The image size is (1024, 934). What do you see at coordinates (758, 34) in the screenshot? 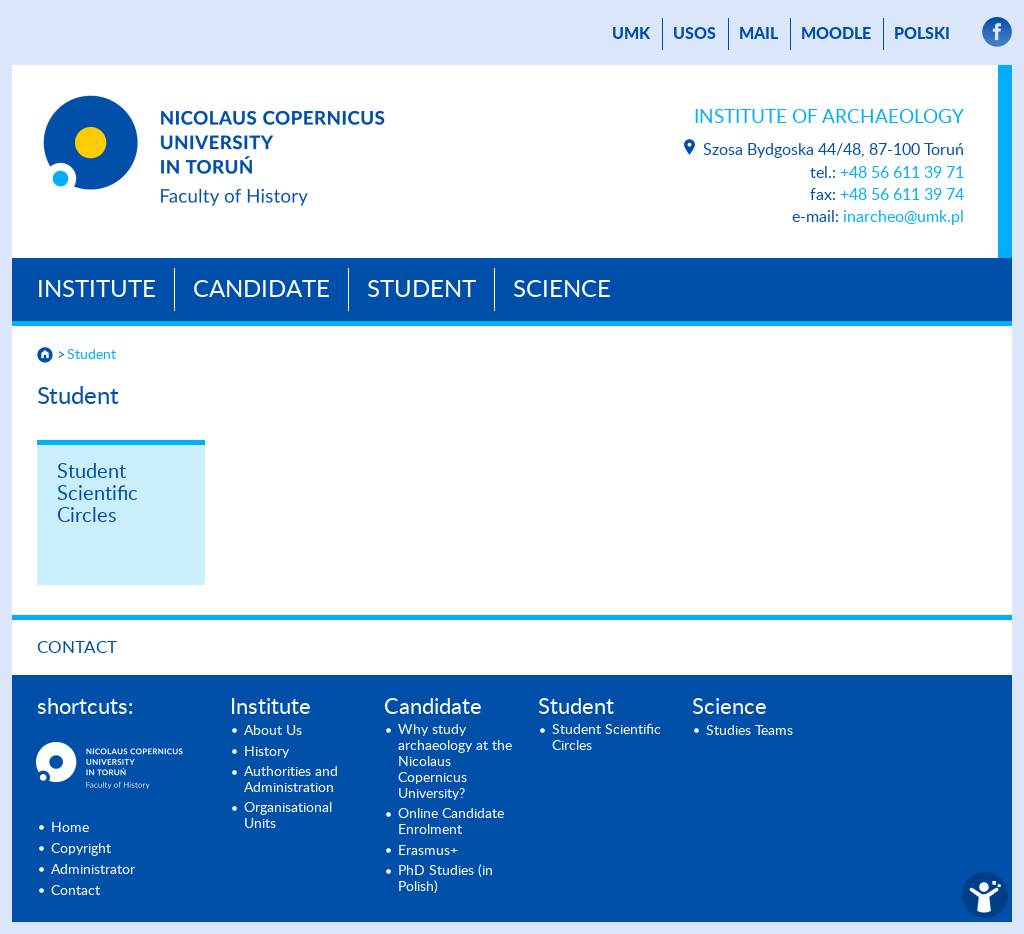
I see `mail` at bounding box center [758, 34].